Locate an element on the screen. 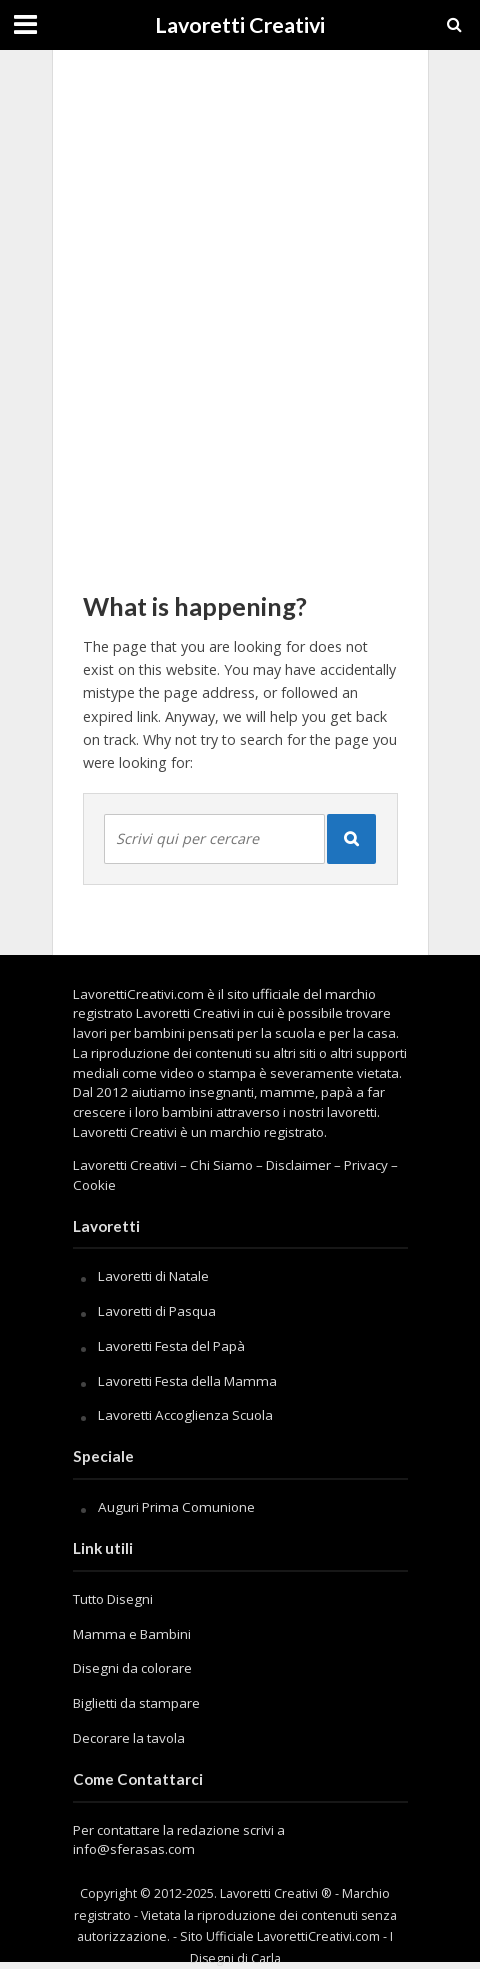 The height and width of the screenshot is (1969, 480). Mamma e Bambini is located at coordinates (132, 1634).